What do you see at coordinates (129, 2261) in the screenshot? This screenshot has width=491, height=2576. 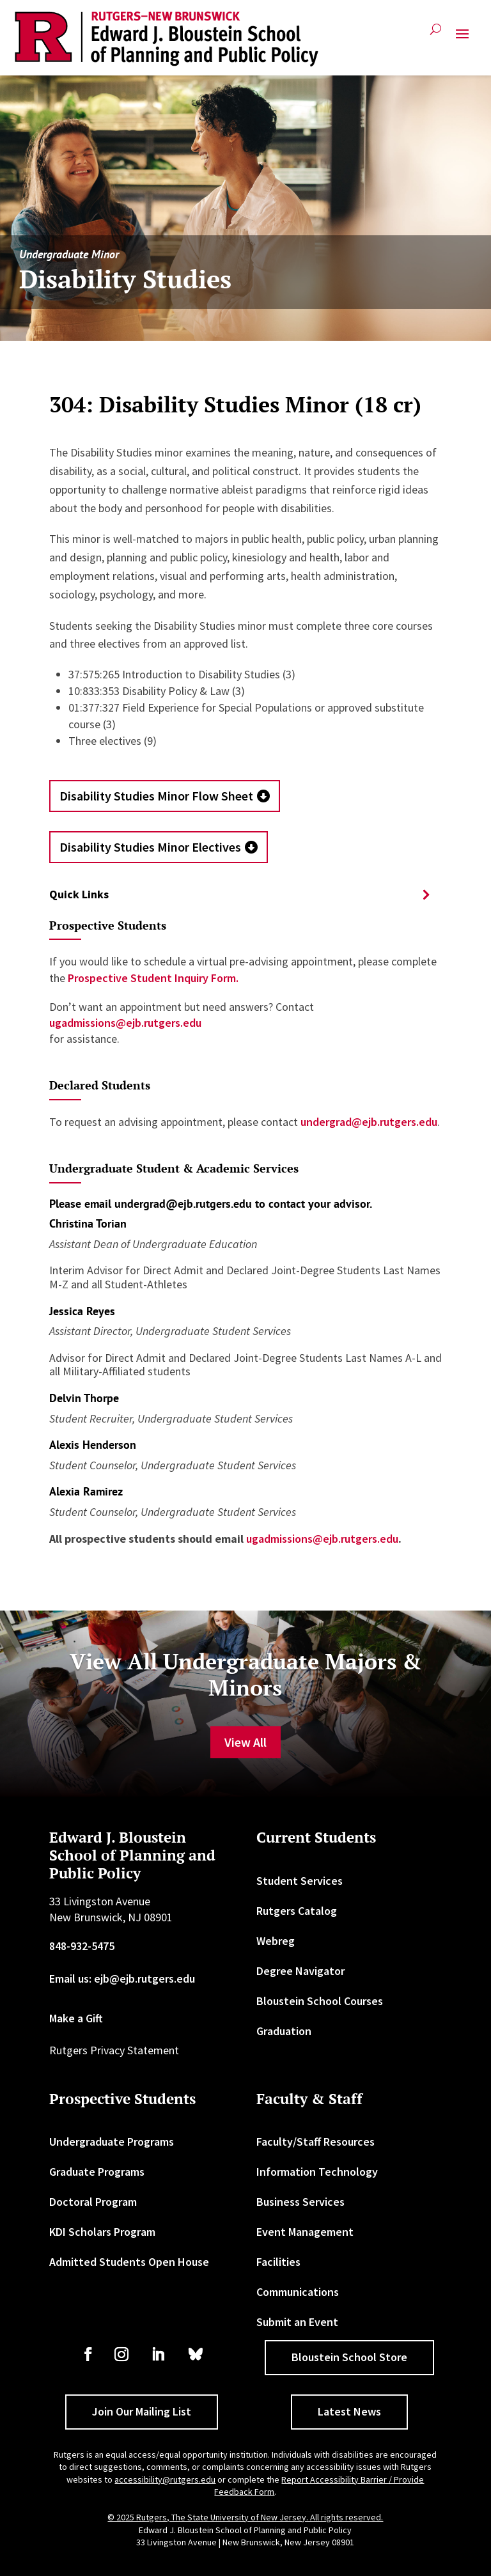 I see `Admitted Students Open House [link]` at bounding box center [129, 2261].